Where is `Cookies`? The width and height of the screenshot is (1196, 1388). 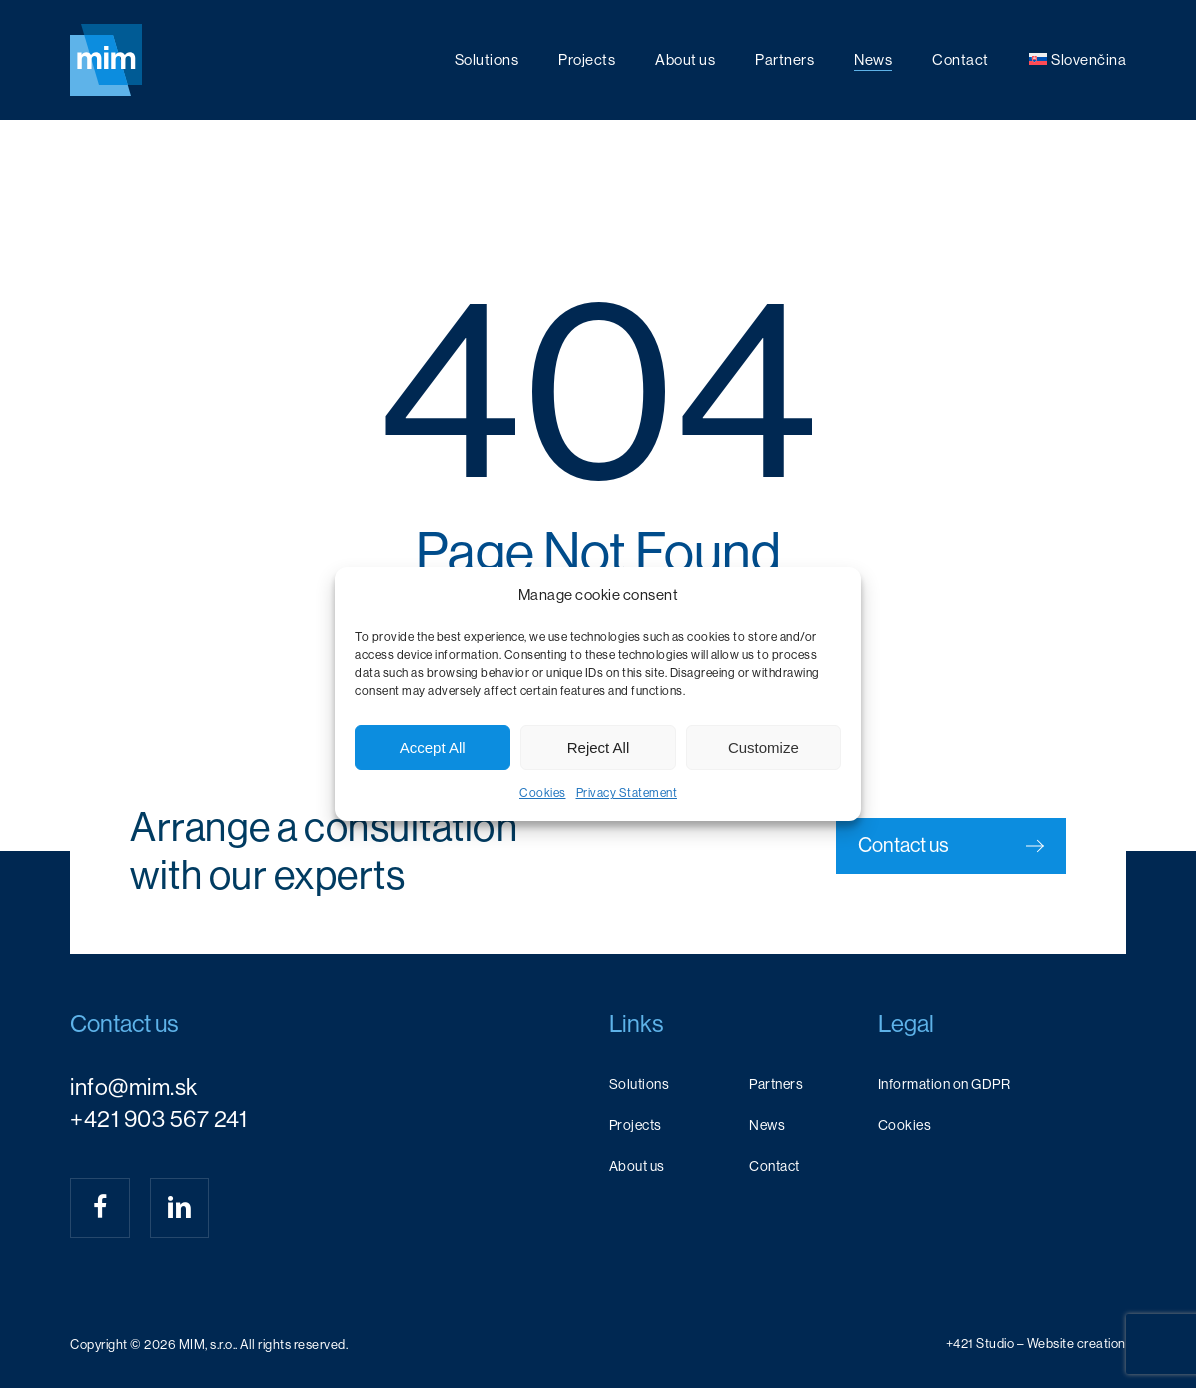 Cookies is located at coordinates (542, 793).